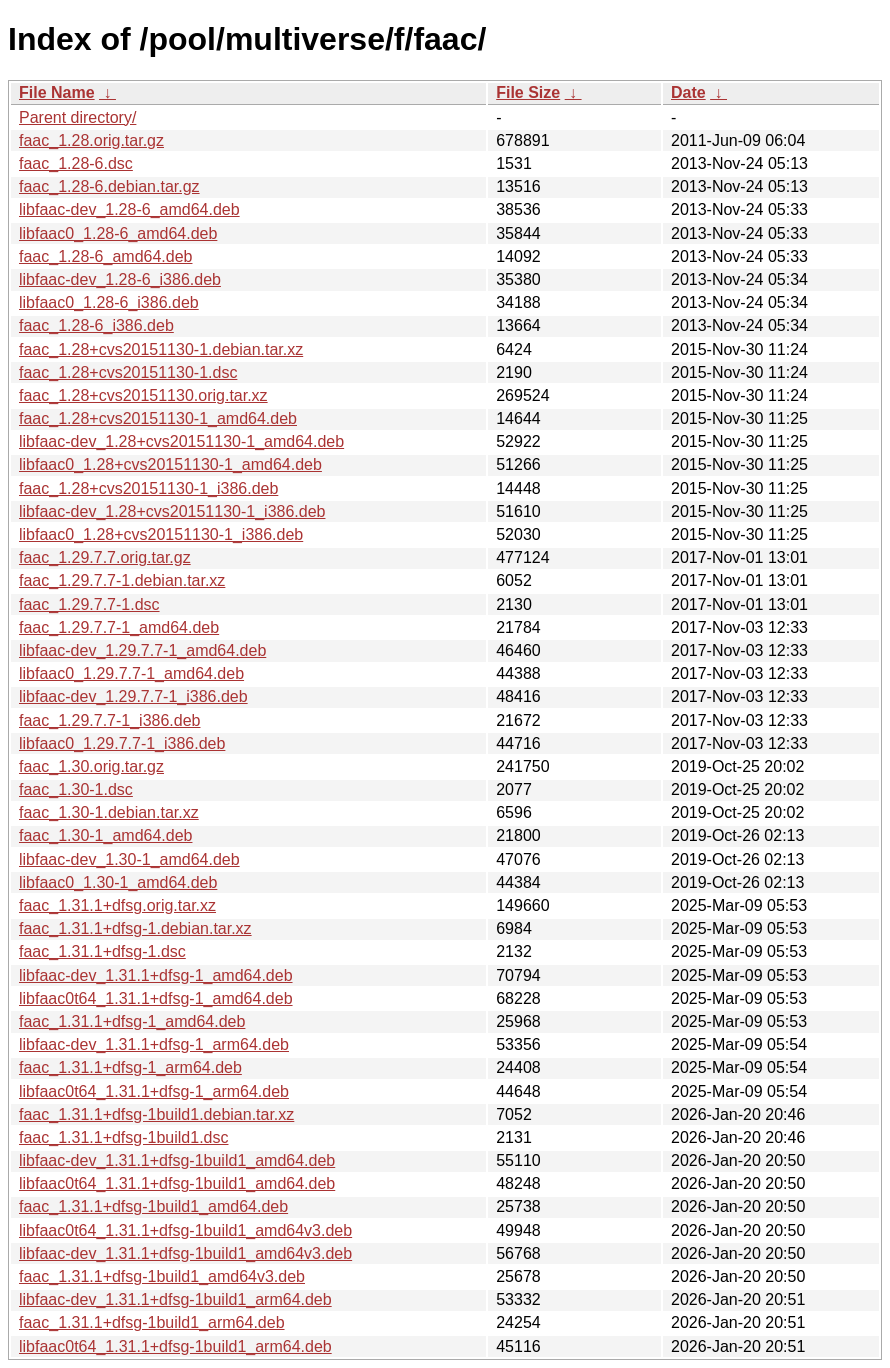 The width and height of the screenshot is (890, 1368). I want to click on libfaac0_1.28-6_amd64.deb, so click(118, 233).